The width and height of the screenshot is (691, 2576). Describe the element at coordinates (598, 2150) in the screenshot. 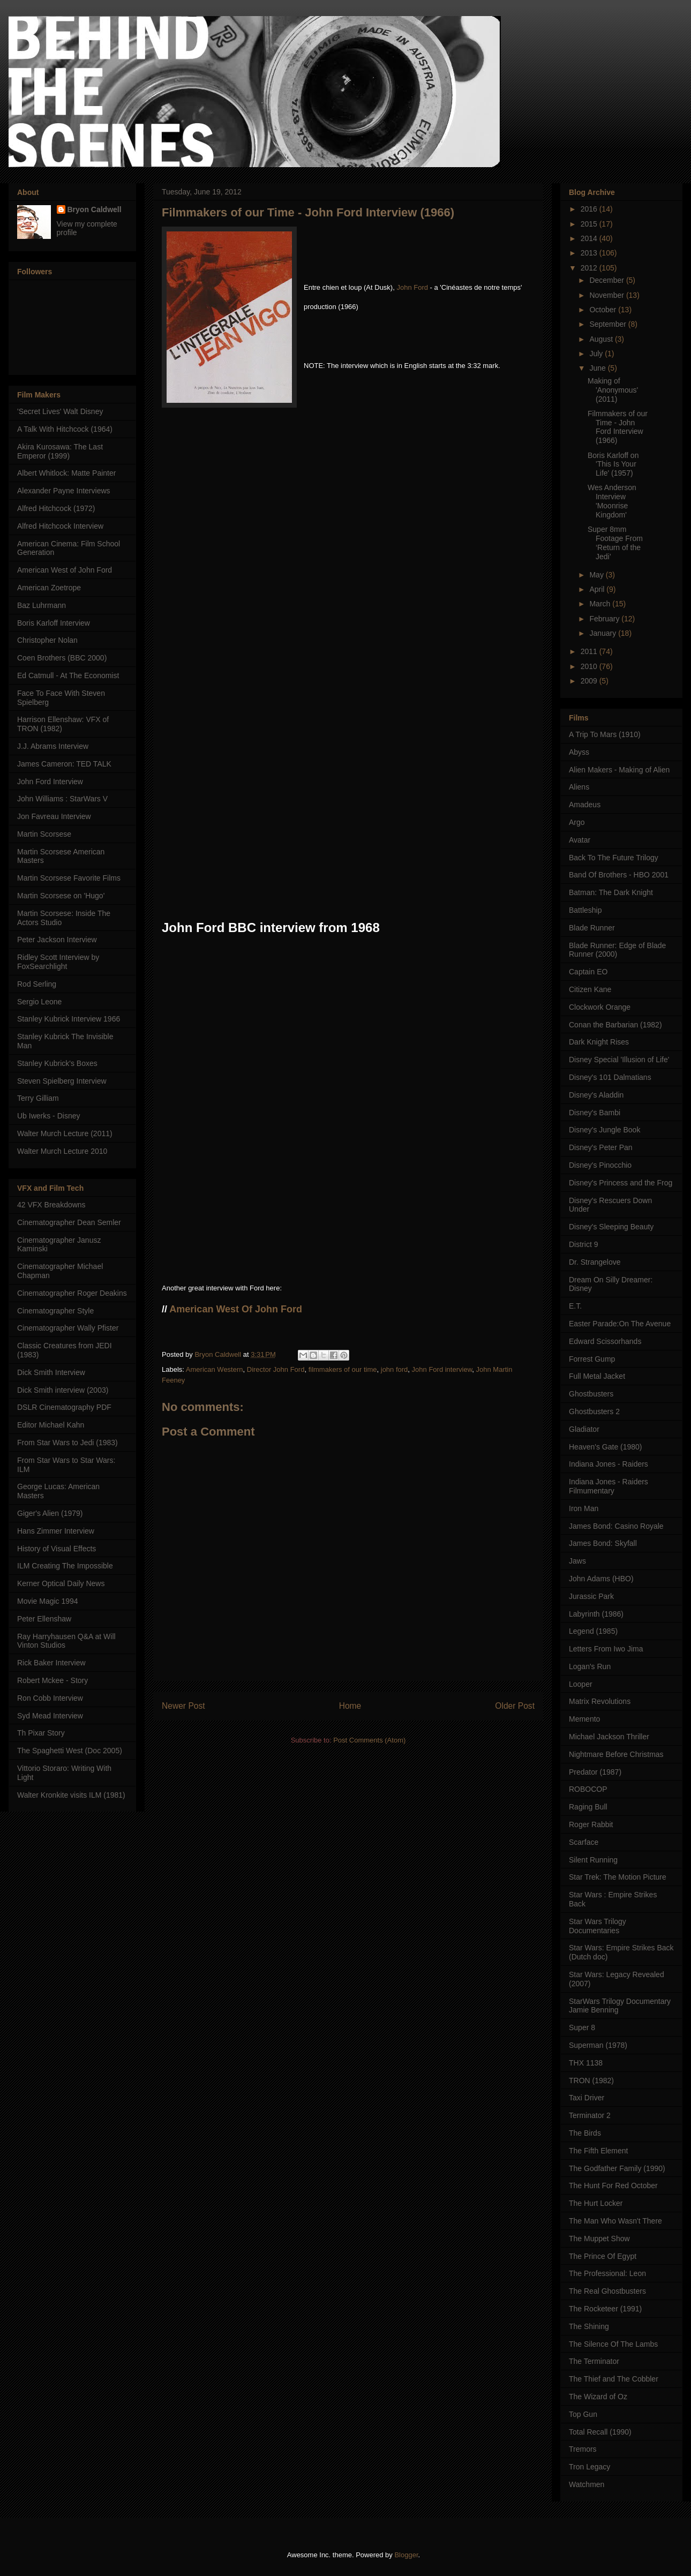

I see `The Fifth Element` at that location.